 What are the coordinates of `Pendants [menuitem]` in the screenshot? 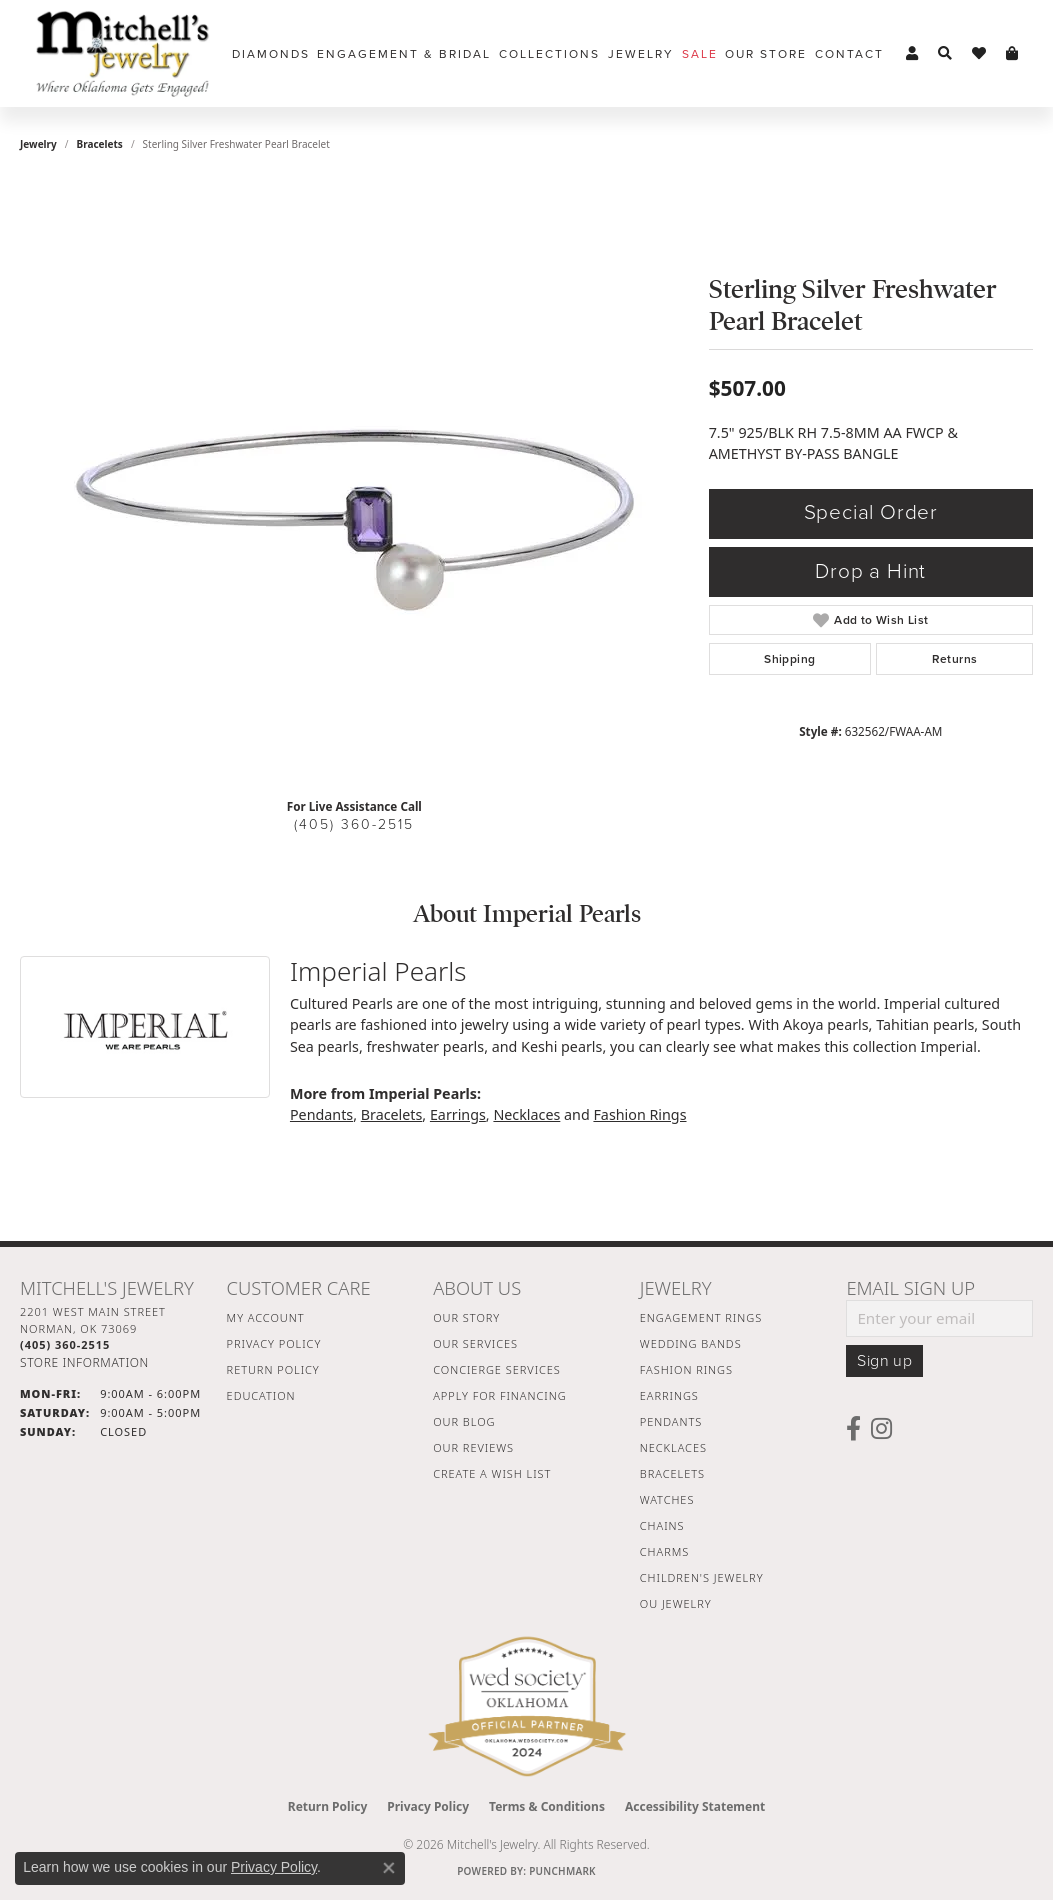 It's located at (671, 1421).